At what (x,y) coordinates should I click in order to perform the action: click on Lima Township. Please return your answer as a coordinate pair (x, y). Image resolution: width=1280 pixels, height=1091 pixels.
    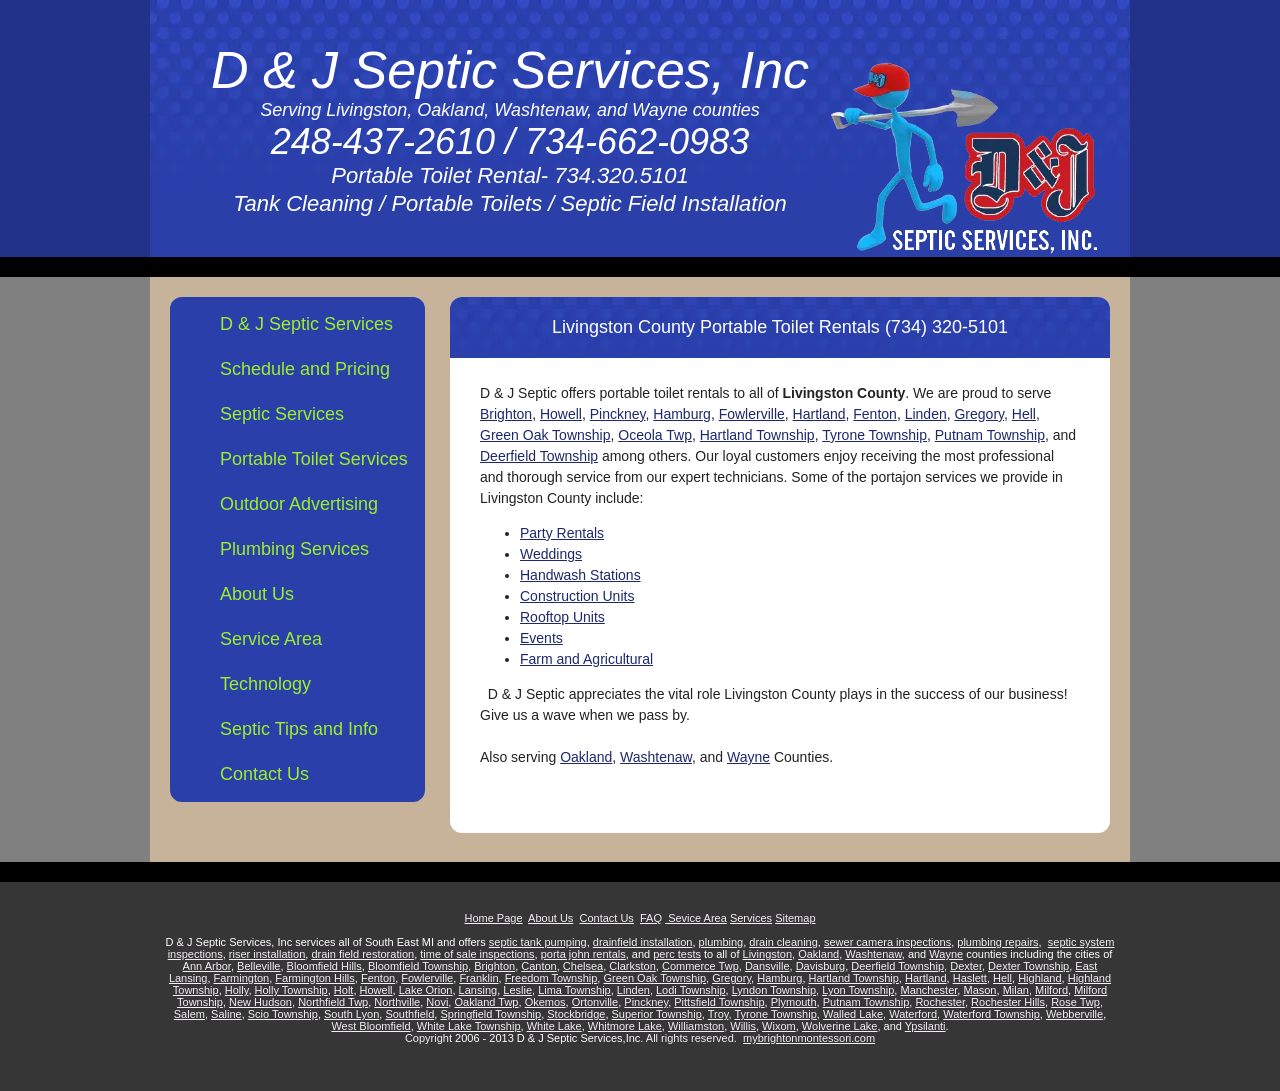
    Looking at the image, I should click on (574, 990).